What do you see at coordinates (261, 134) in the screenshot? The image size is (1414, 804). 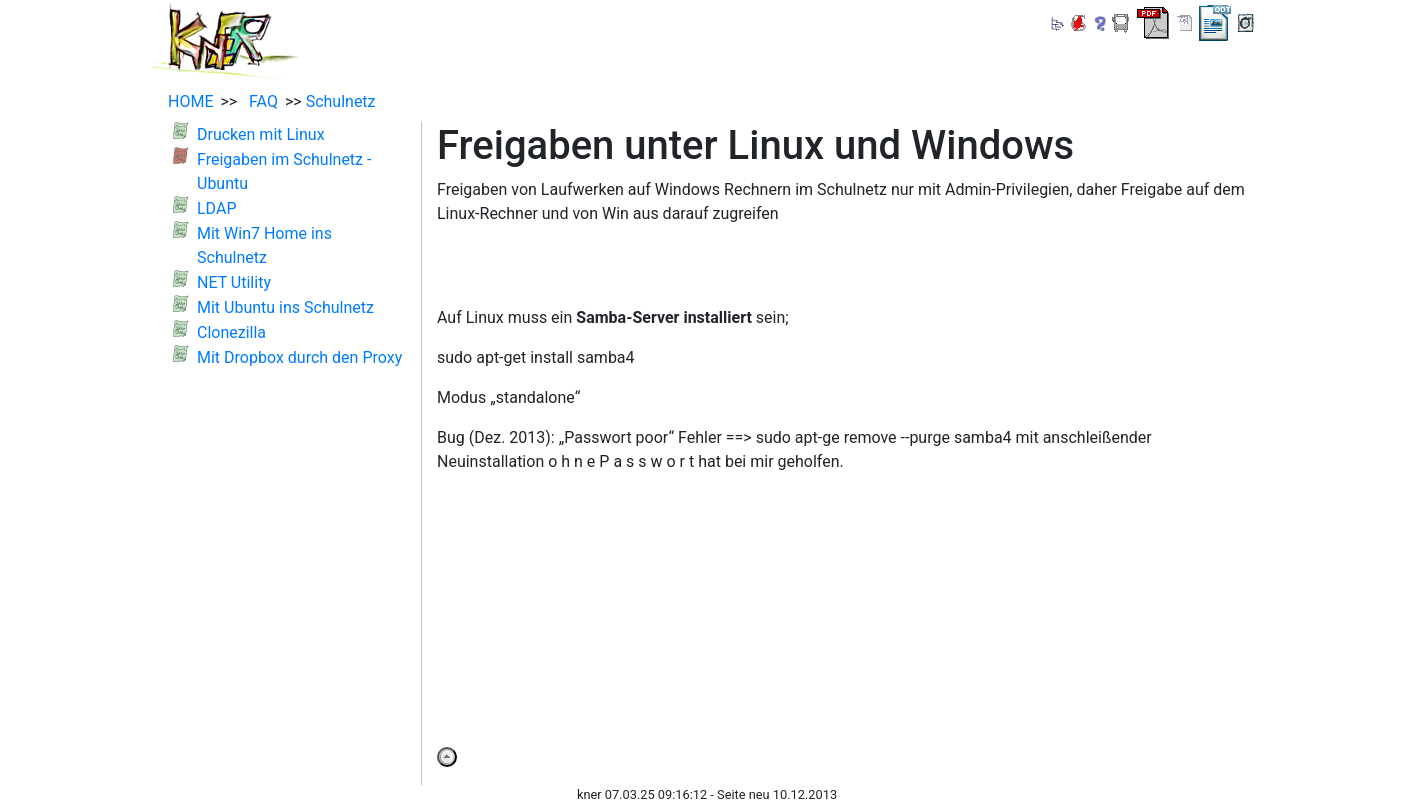 I see `Drucken mit Linux` at bounding box center [261, 134].